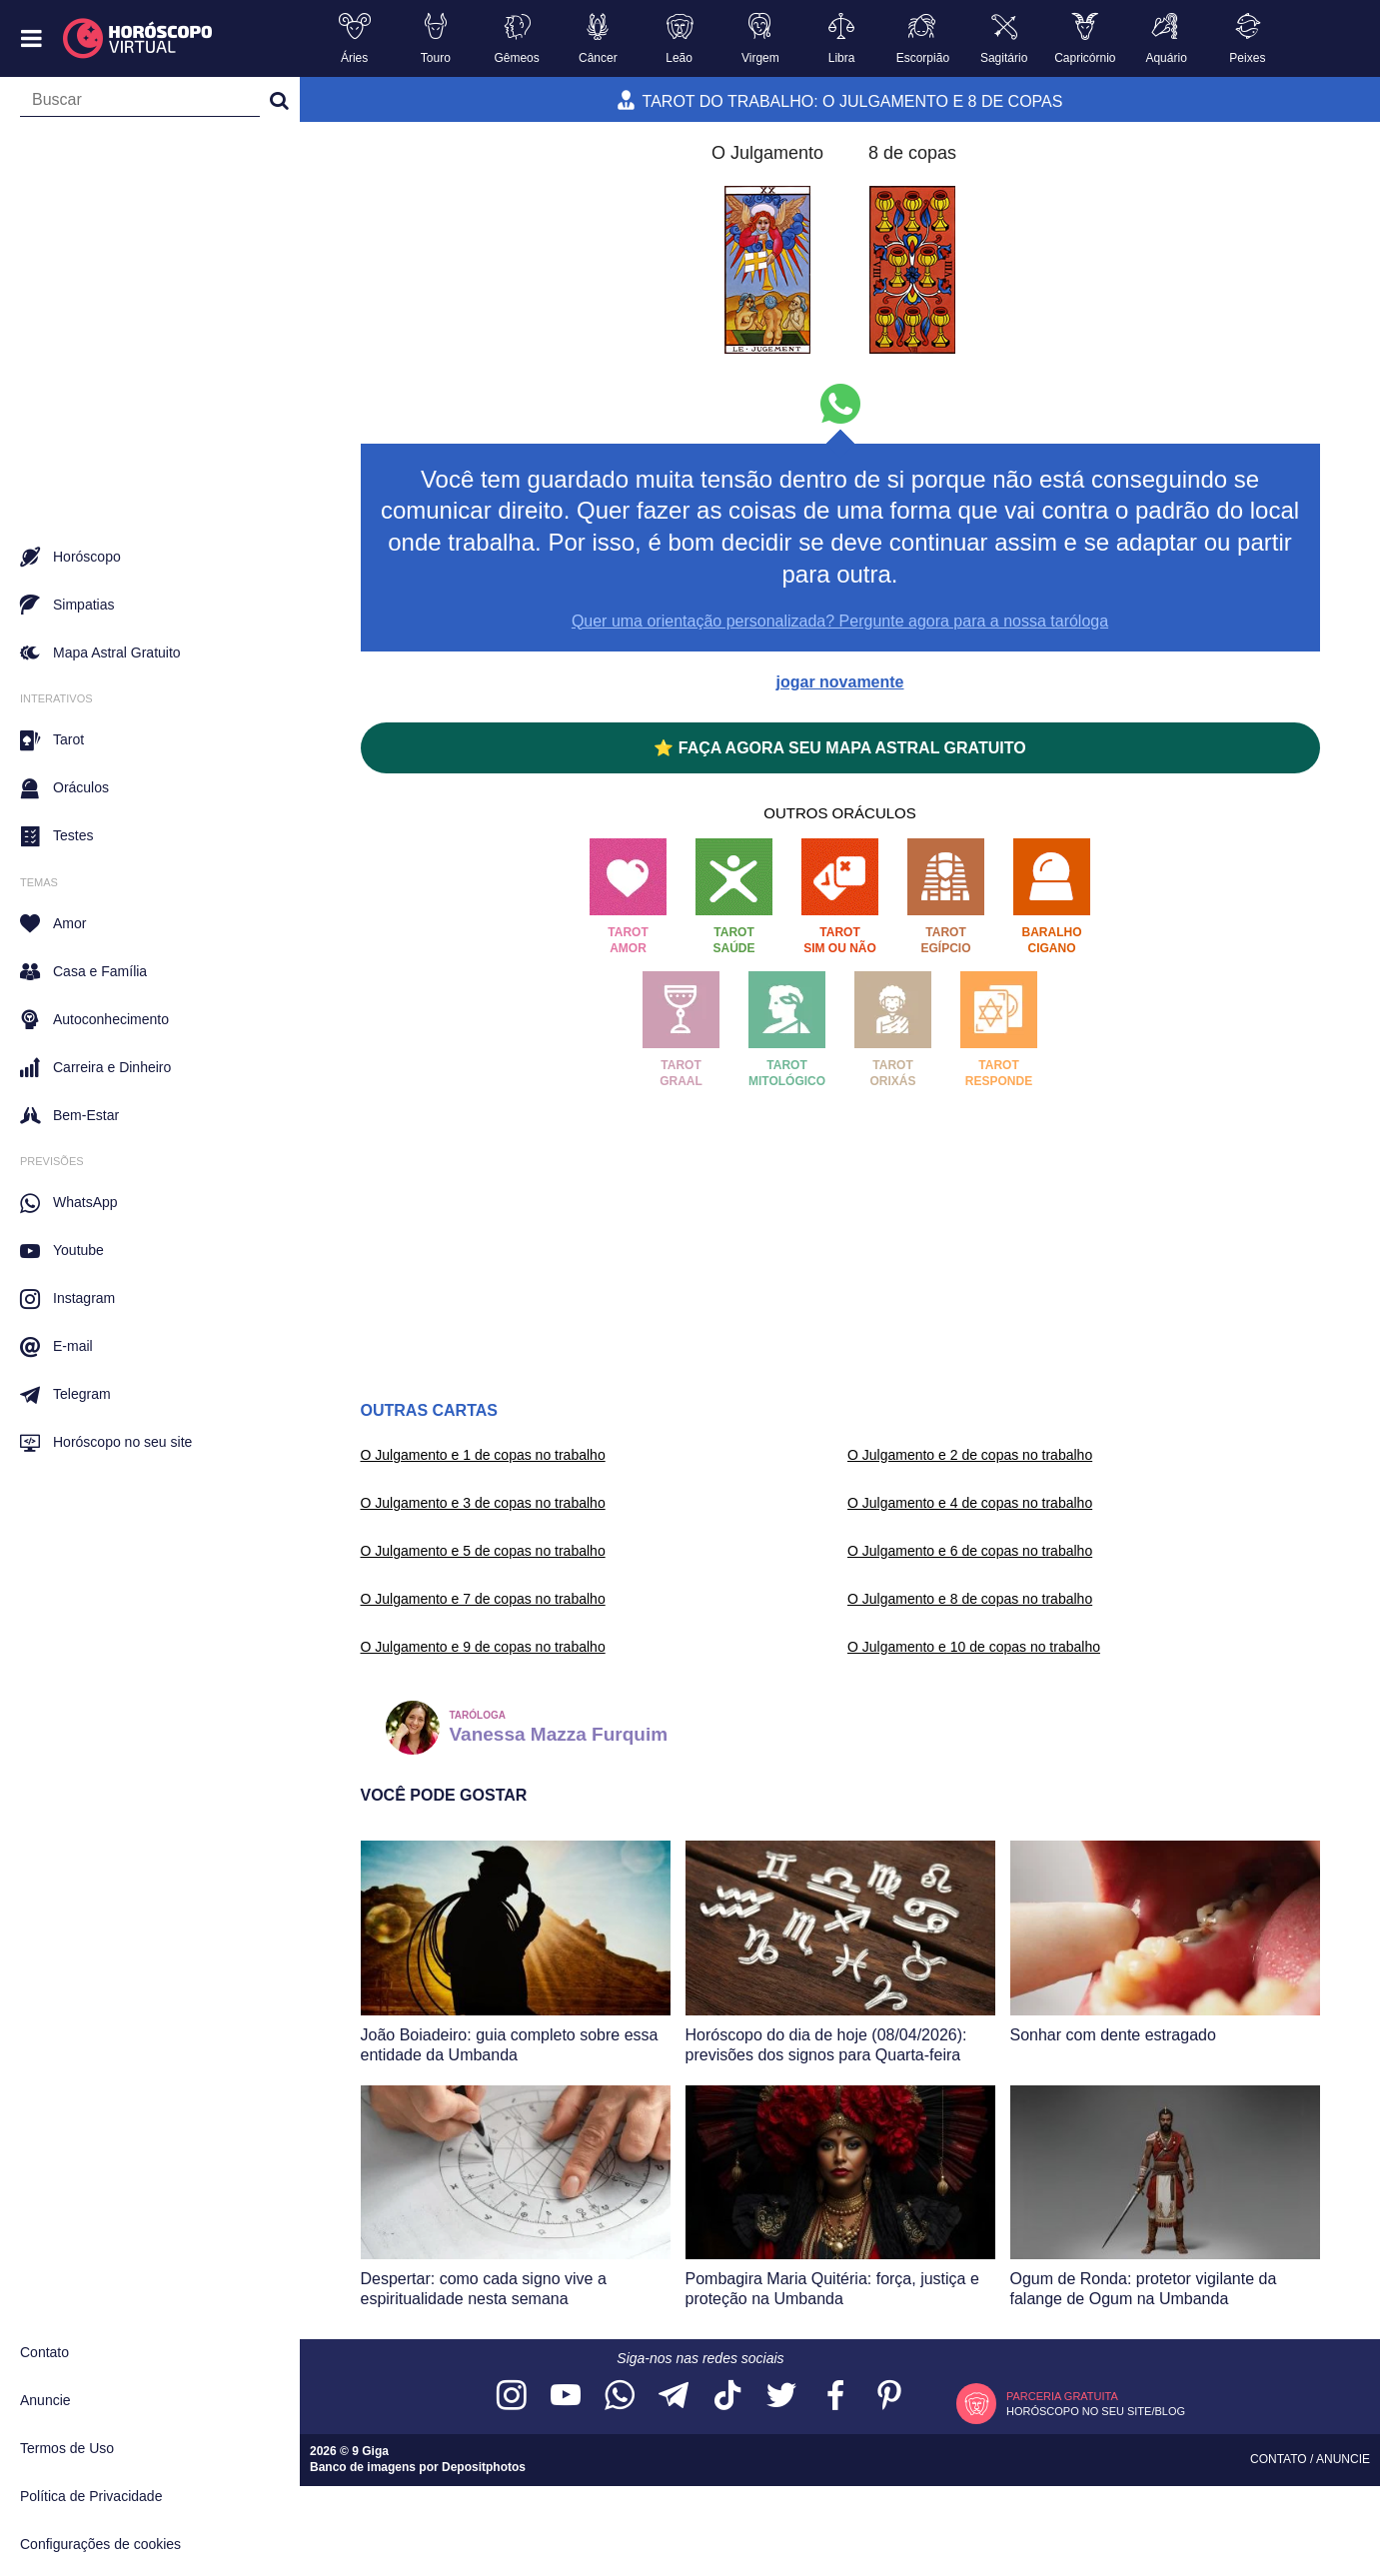 This screenshot has height=2576, width=1380. Describe the element at coordinates (65, 1395) in the screenshot. I see `Telegram` at that location.